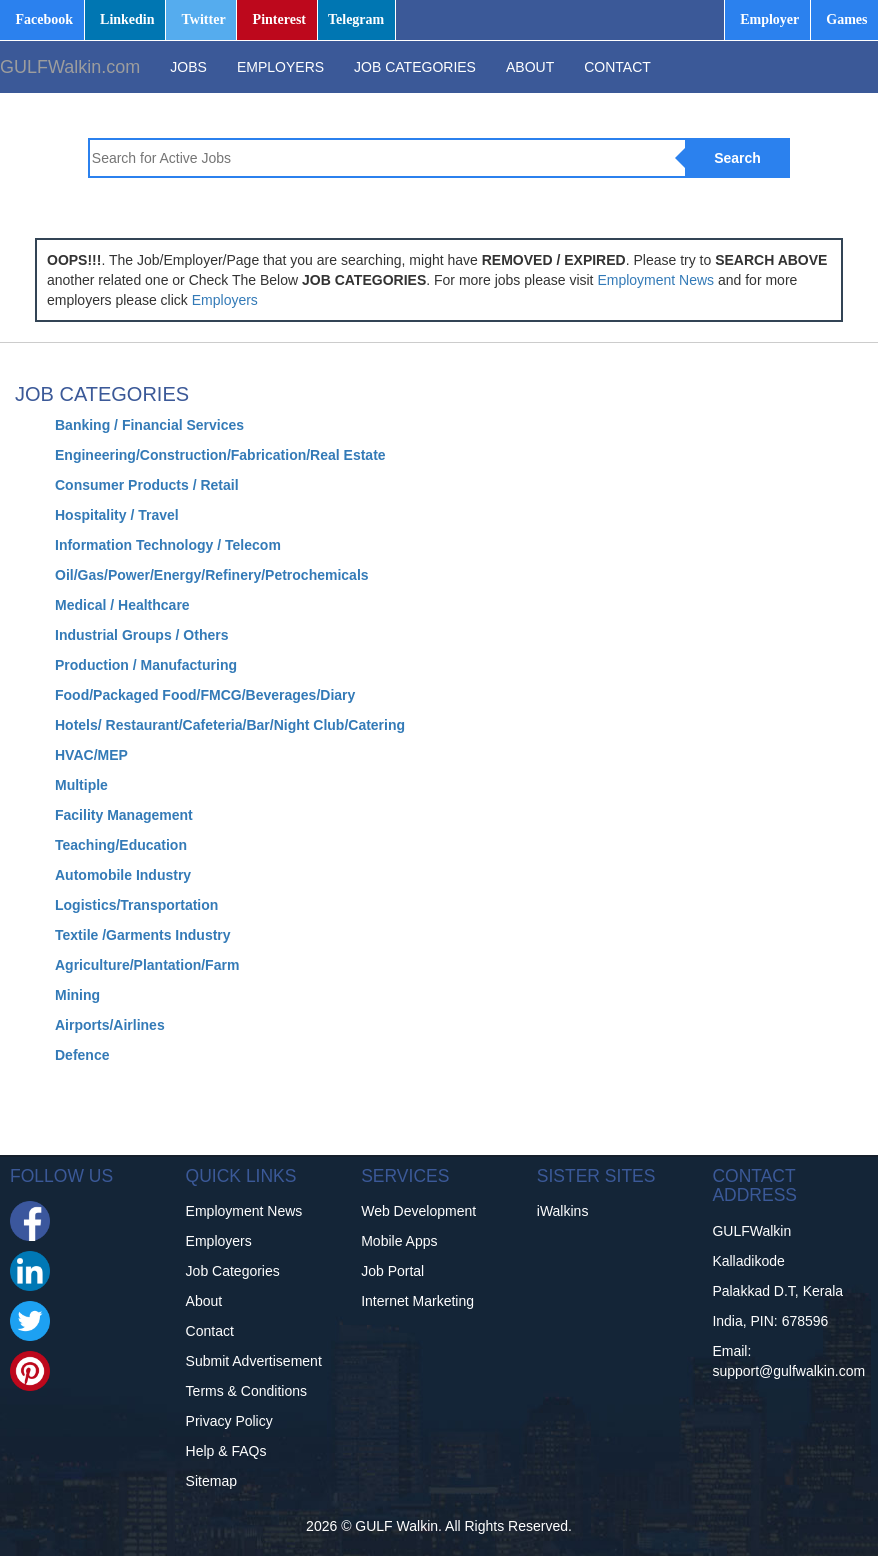 The width and height of the screenshot is (878, 1556). Describe the element at coordinates (82, 1055) in the screenshot. I see `Defence` at that location.